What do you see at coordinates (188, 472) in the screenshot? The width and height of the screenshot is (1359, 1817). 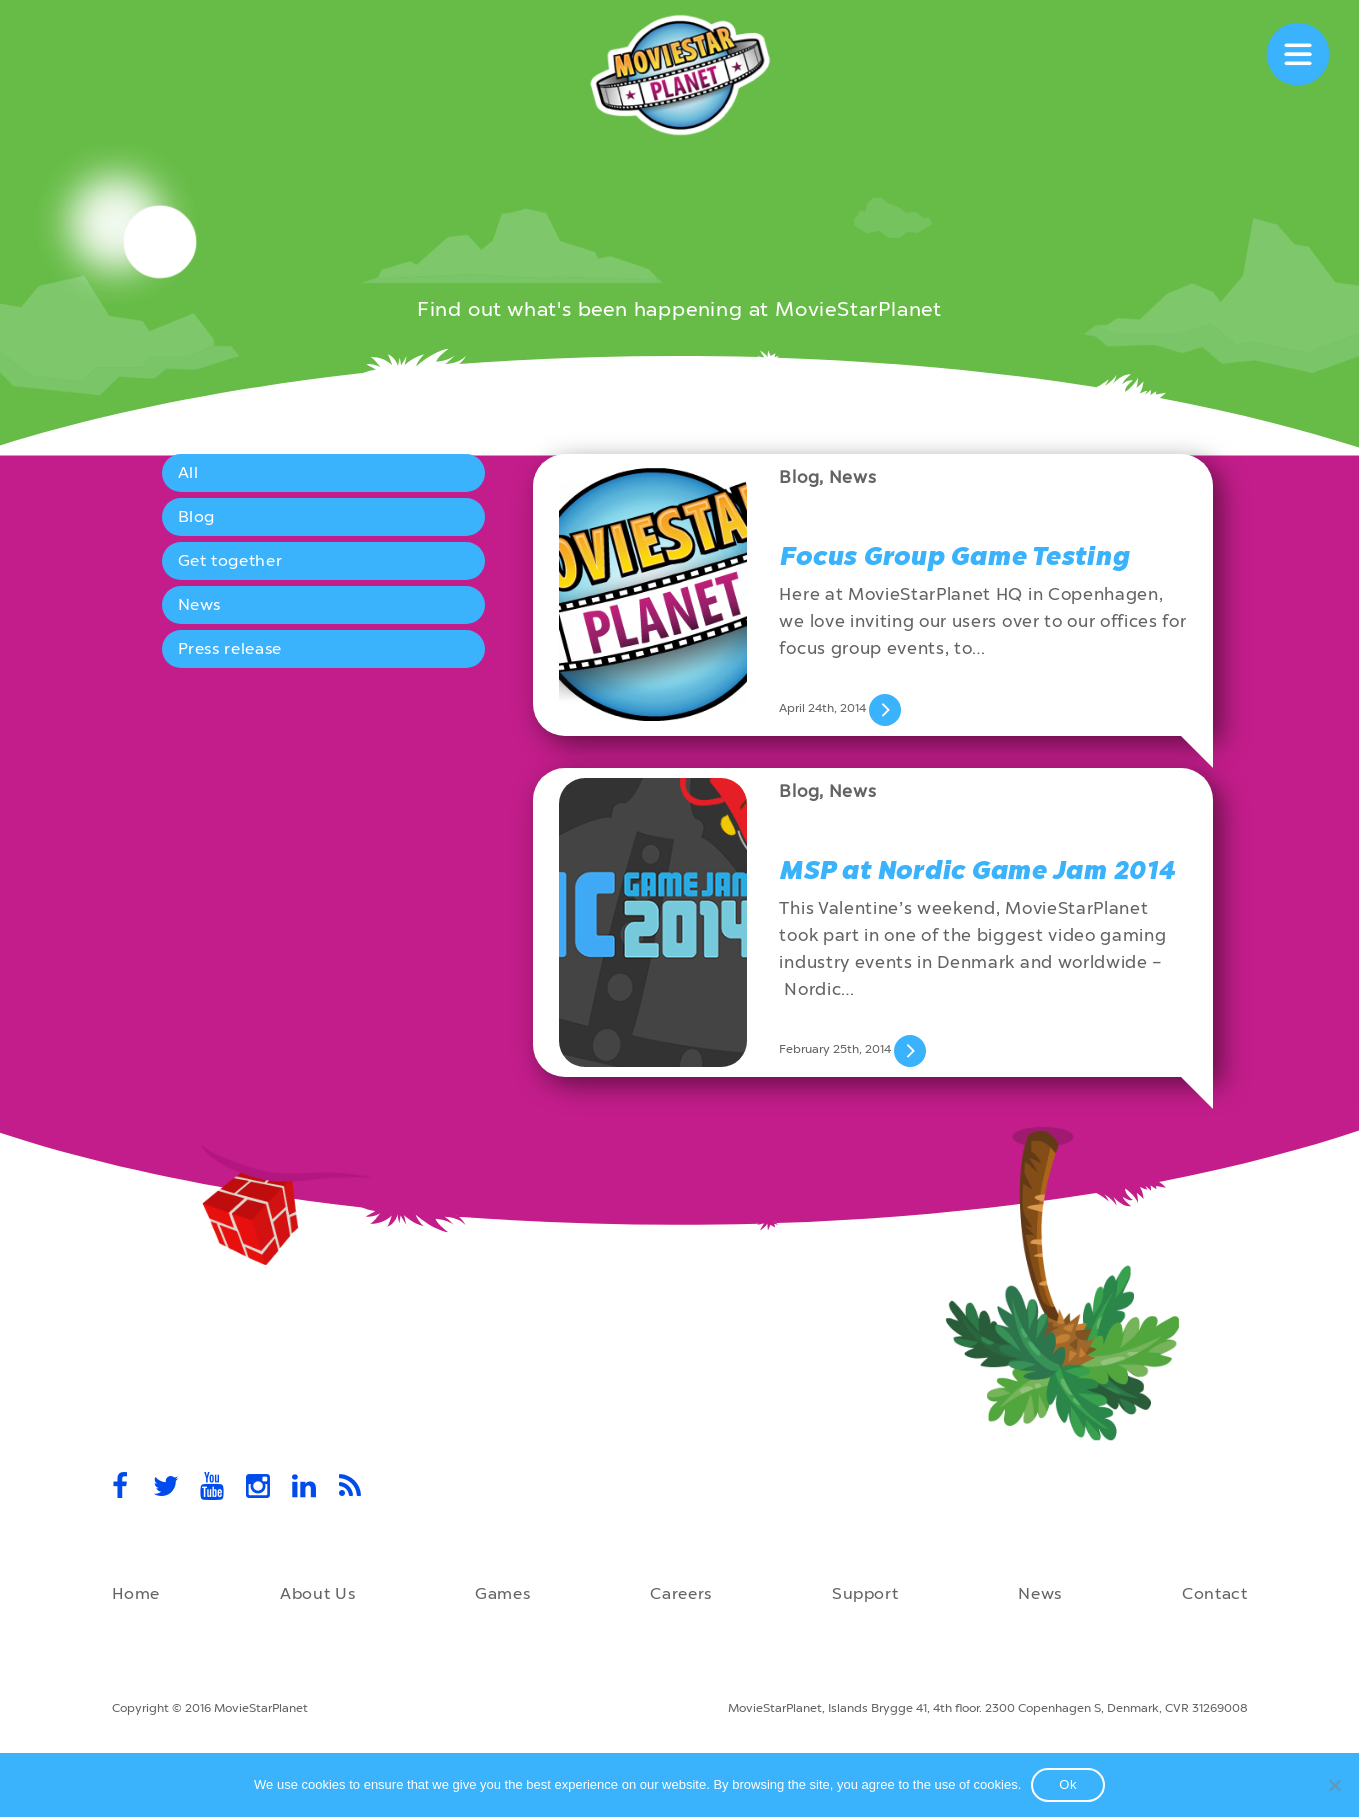 I see `All` at bounding box center [188, 472].